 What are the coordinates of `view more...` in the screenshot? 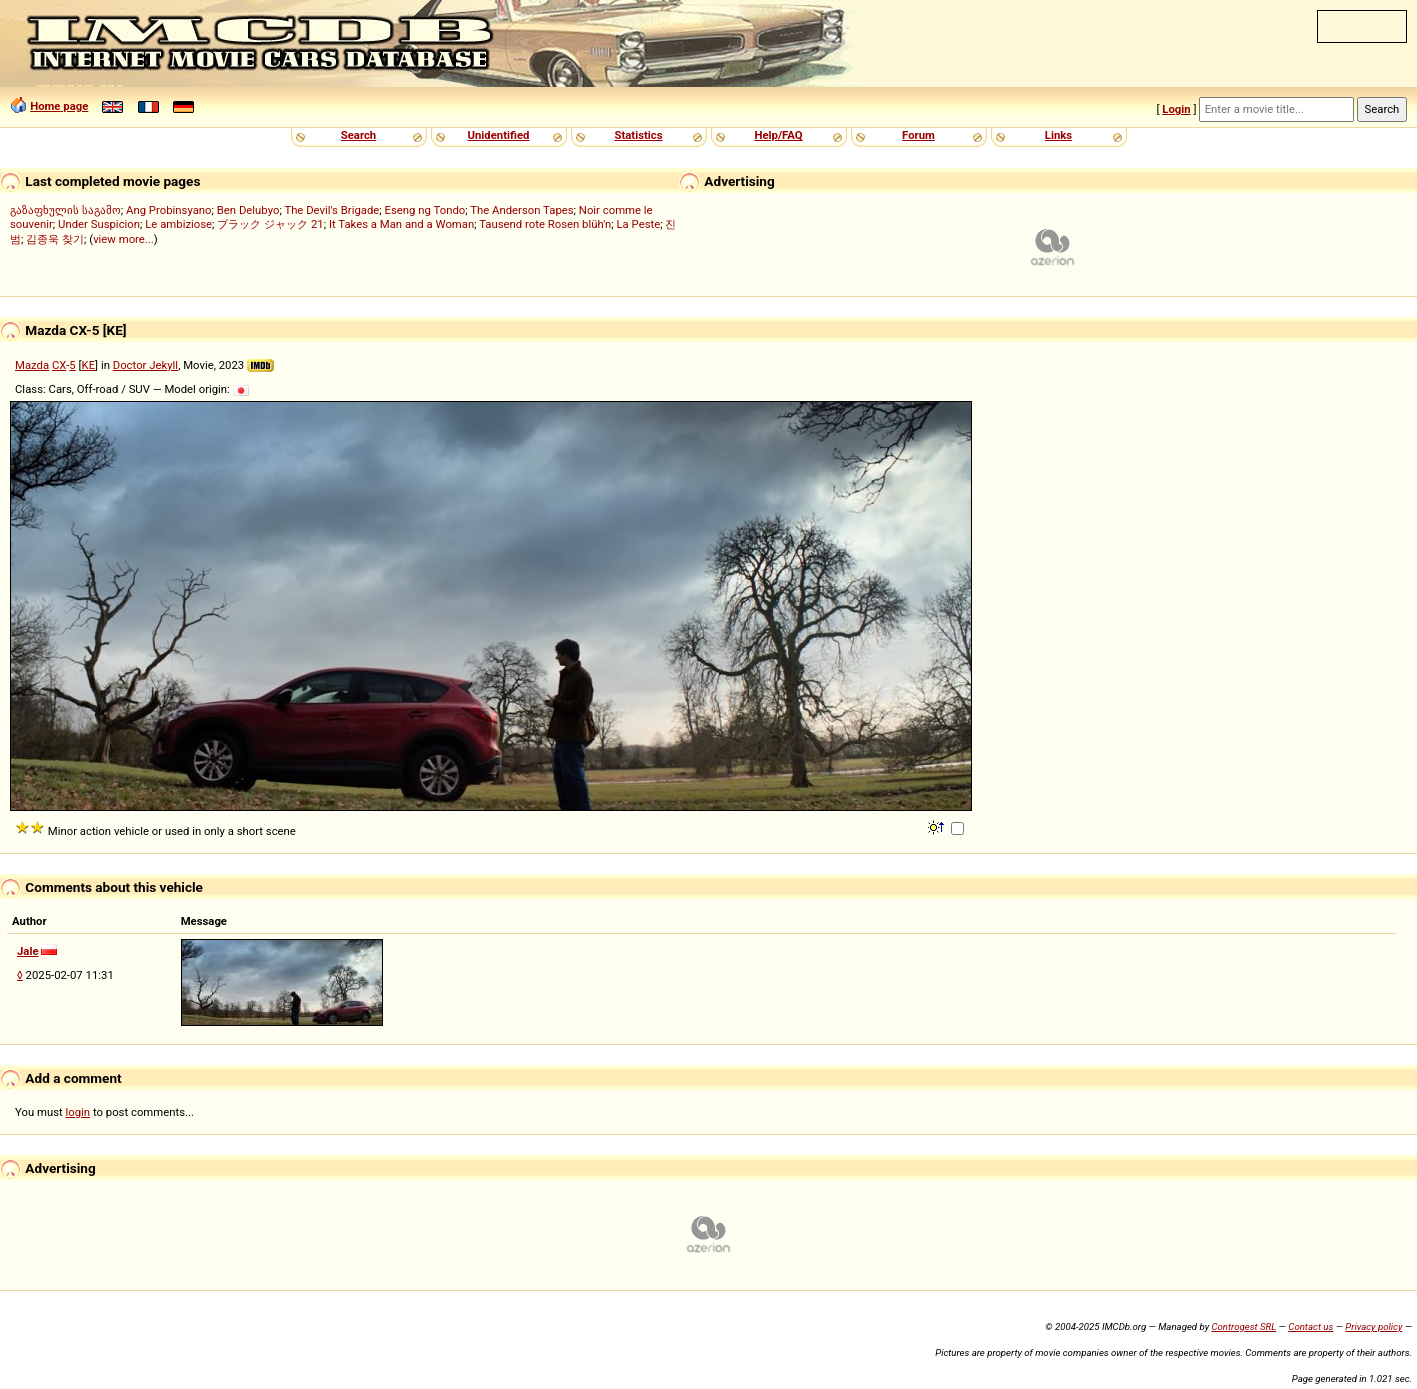 It's located at (123, 239).